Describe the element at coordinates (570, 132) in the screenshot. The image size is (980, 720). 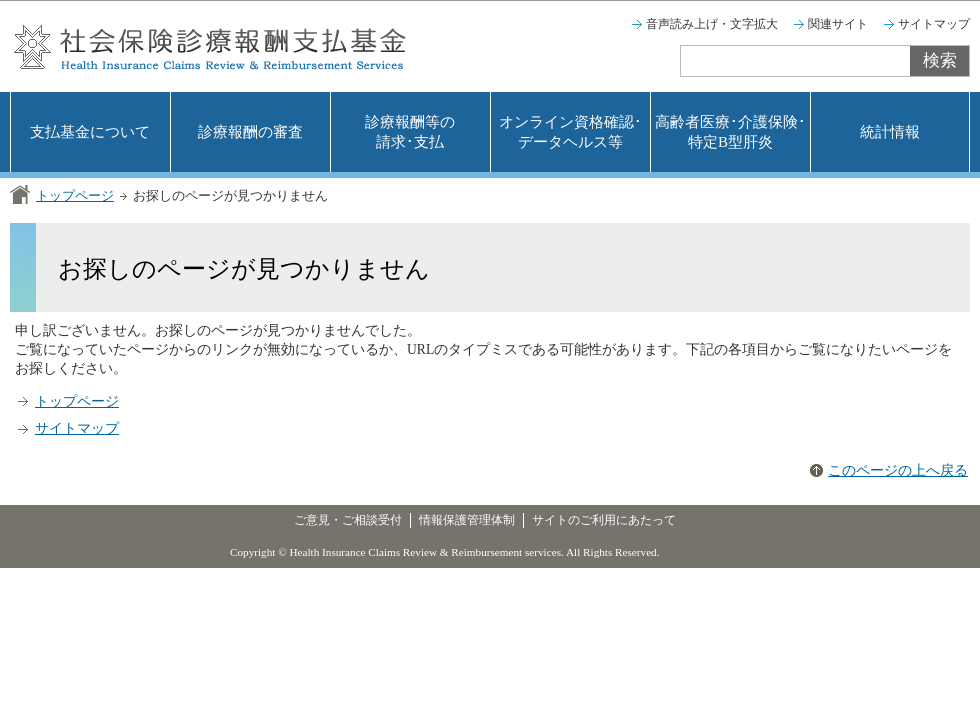
I see `オンライン資格確認･データヘルス等` at that location.